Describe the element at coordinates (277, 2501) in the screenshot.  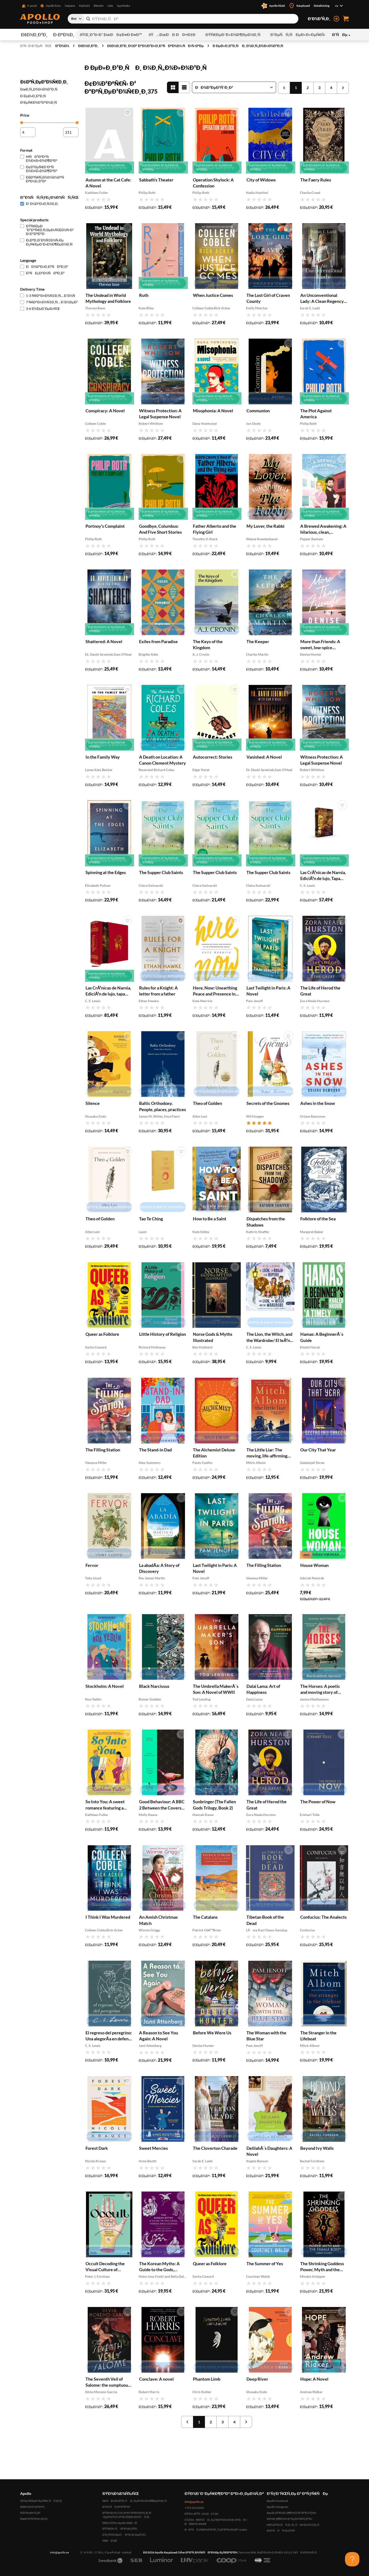
I see `Apollo Facebook` at that location.